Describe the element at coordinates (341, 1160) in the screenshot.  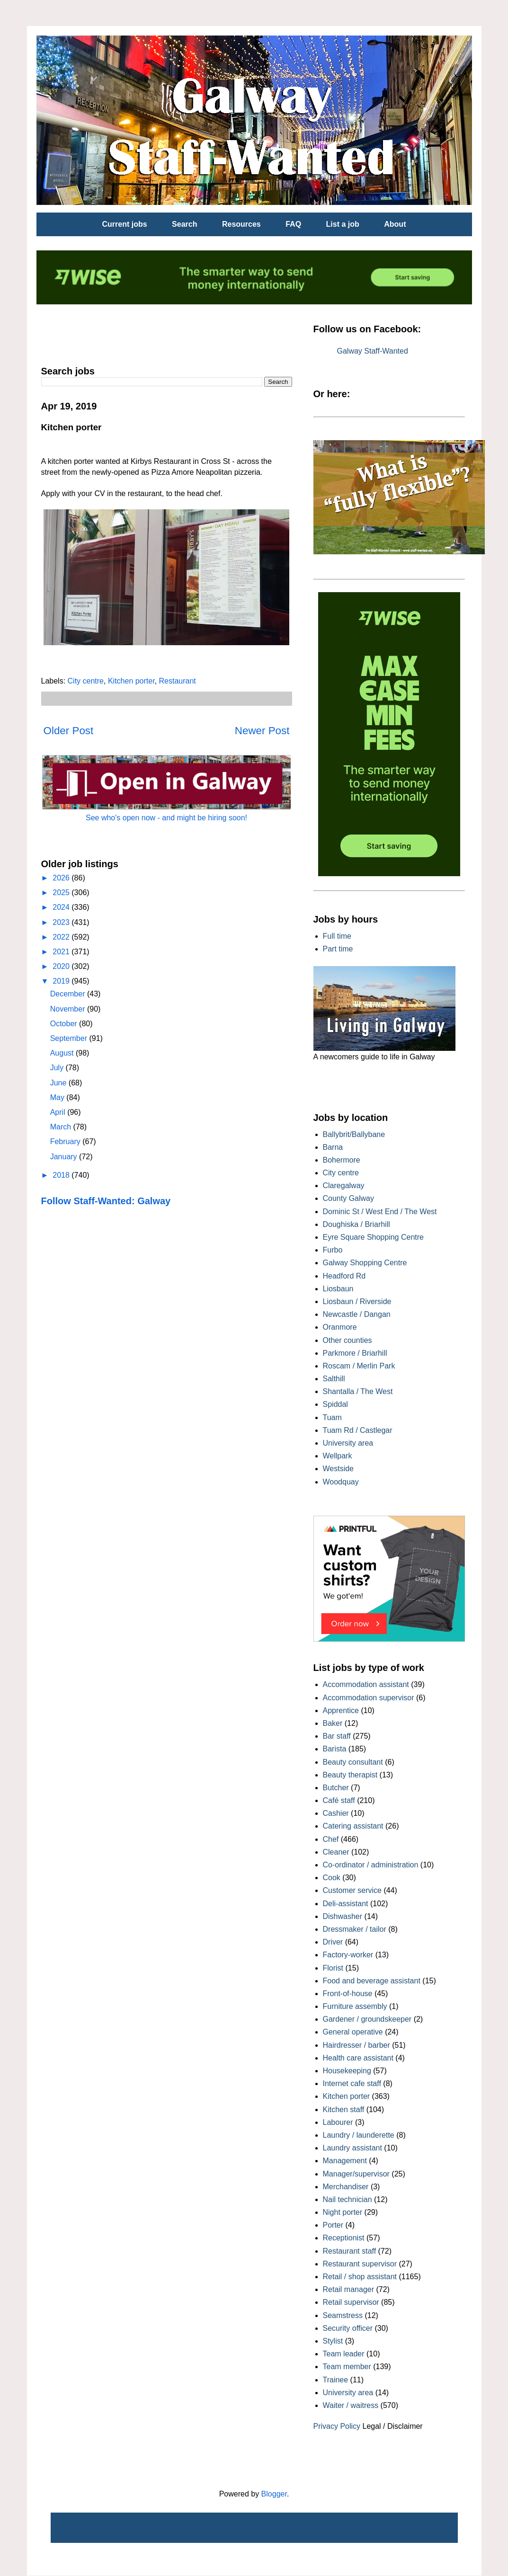
I see `Bohermore` at that location.